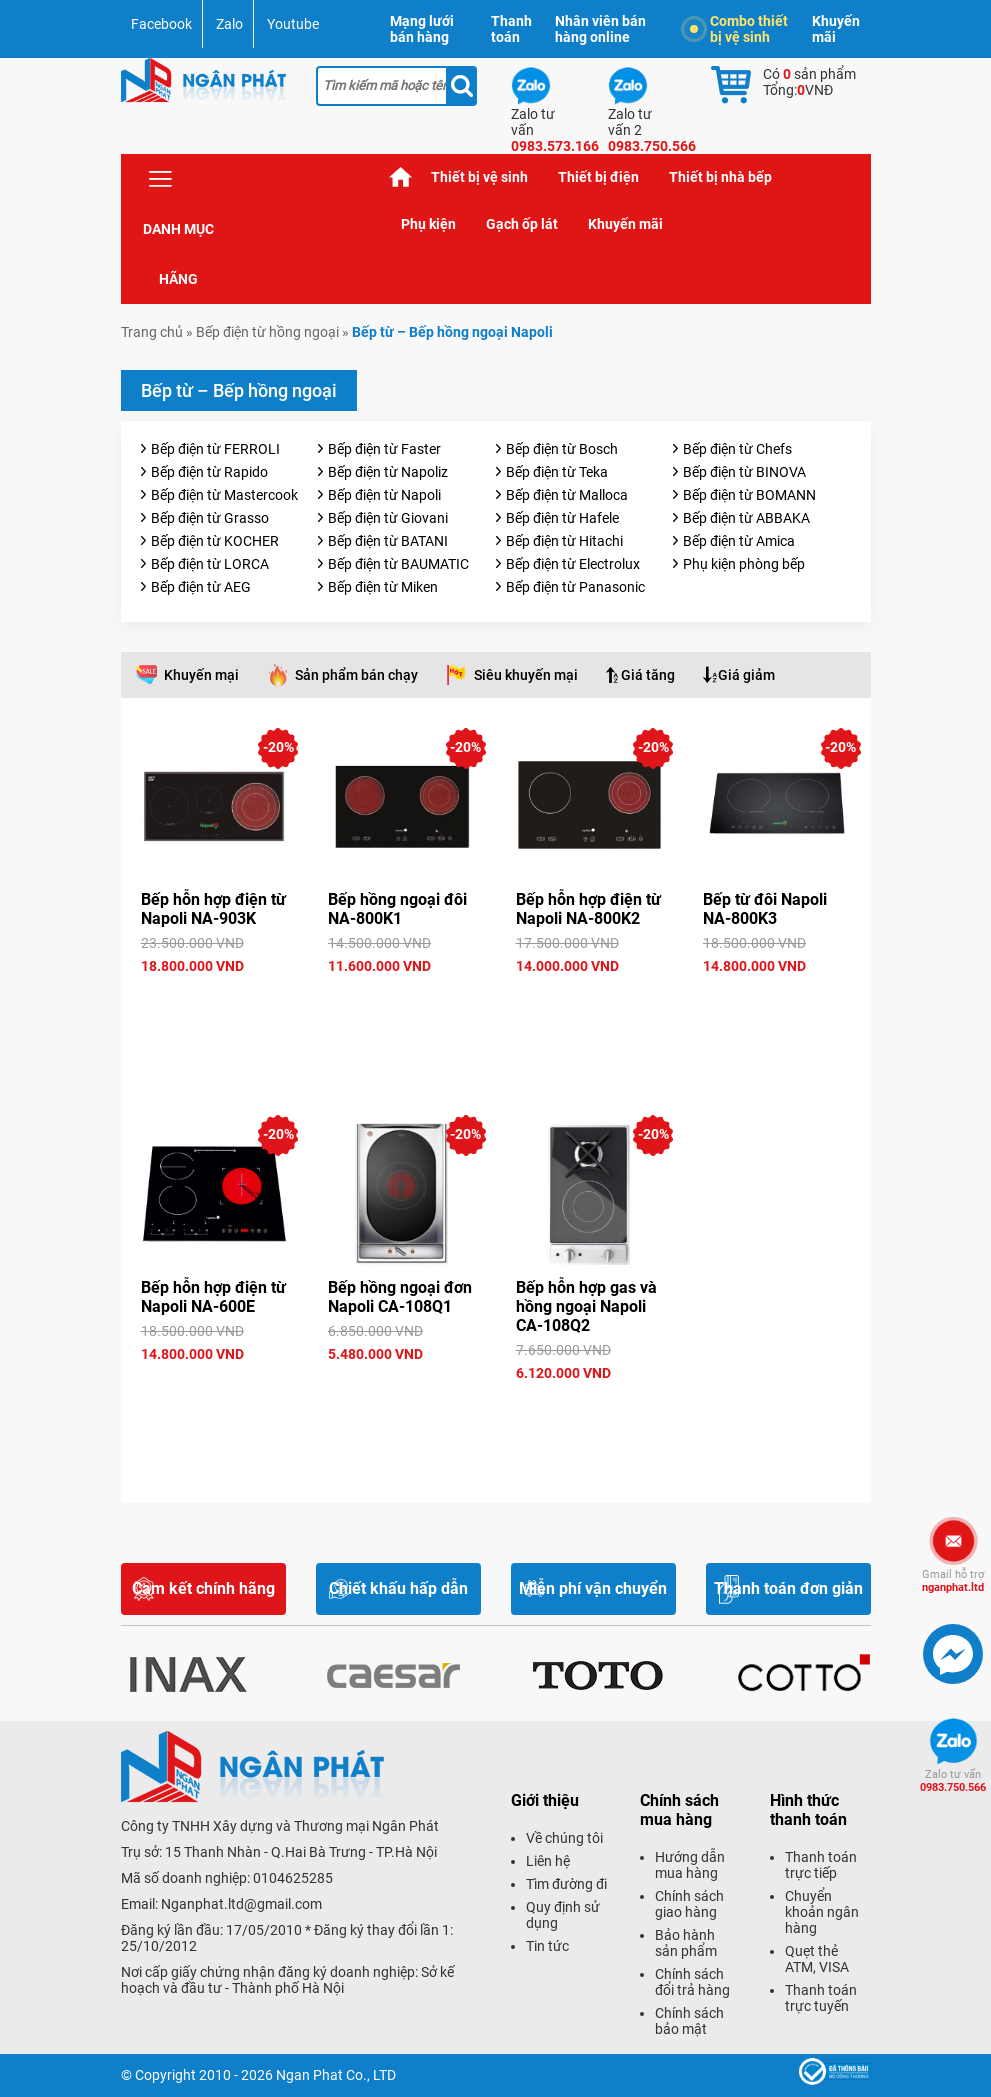 The image size is (991, 2097). I want to click on Bếp điện từ Grasso, so click(210, 518).